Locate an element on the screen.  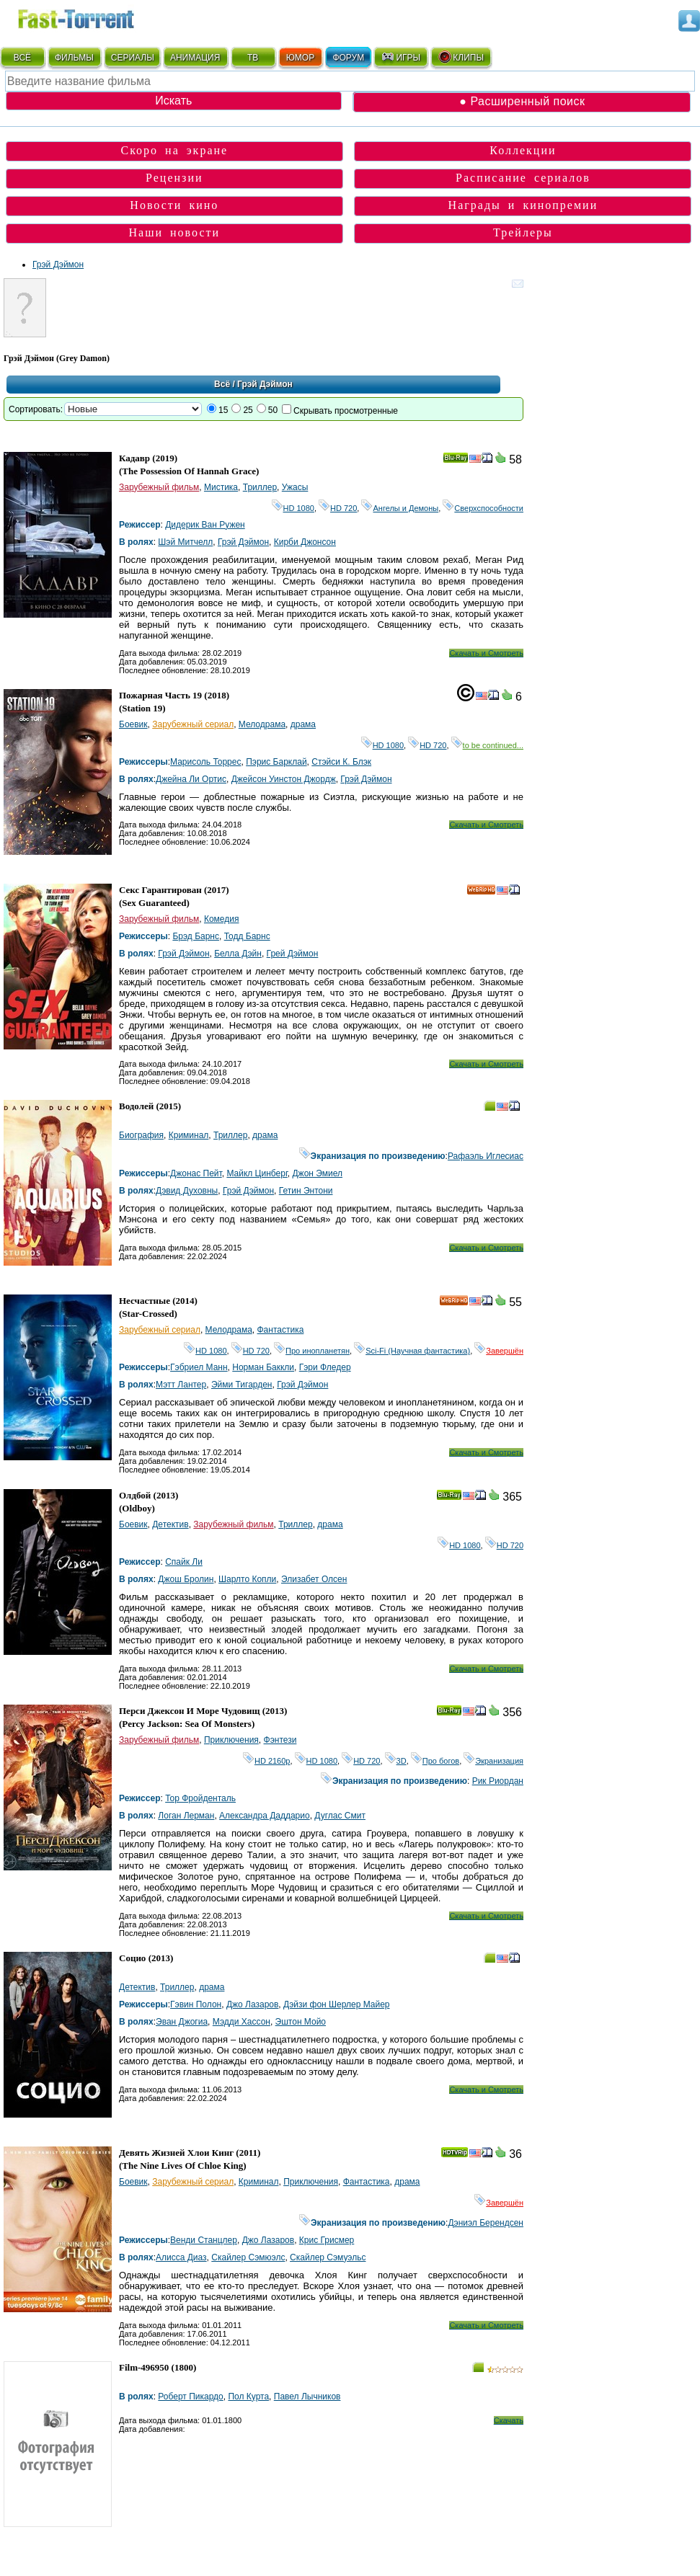
Биография is located at coordinates (141, 1135).